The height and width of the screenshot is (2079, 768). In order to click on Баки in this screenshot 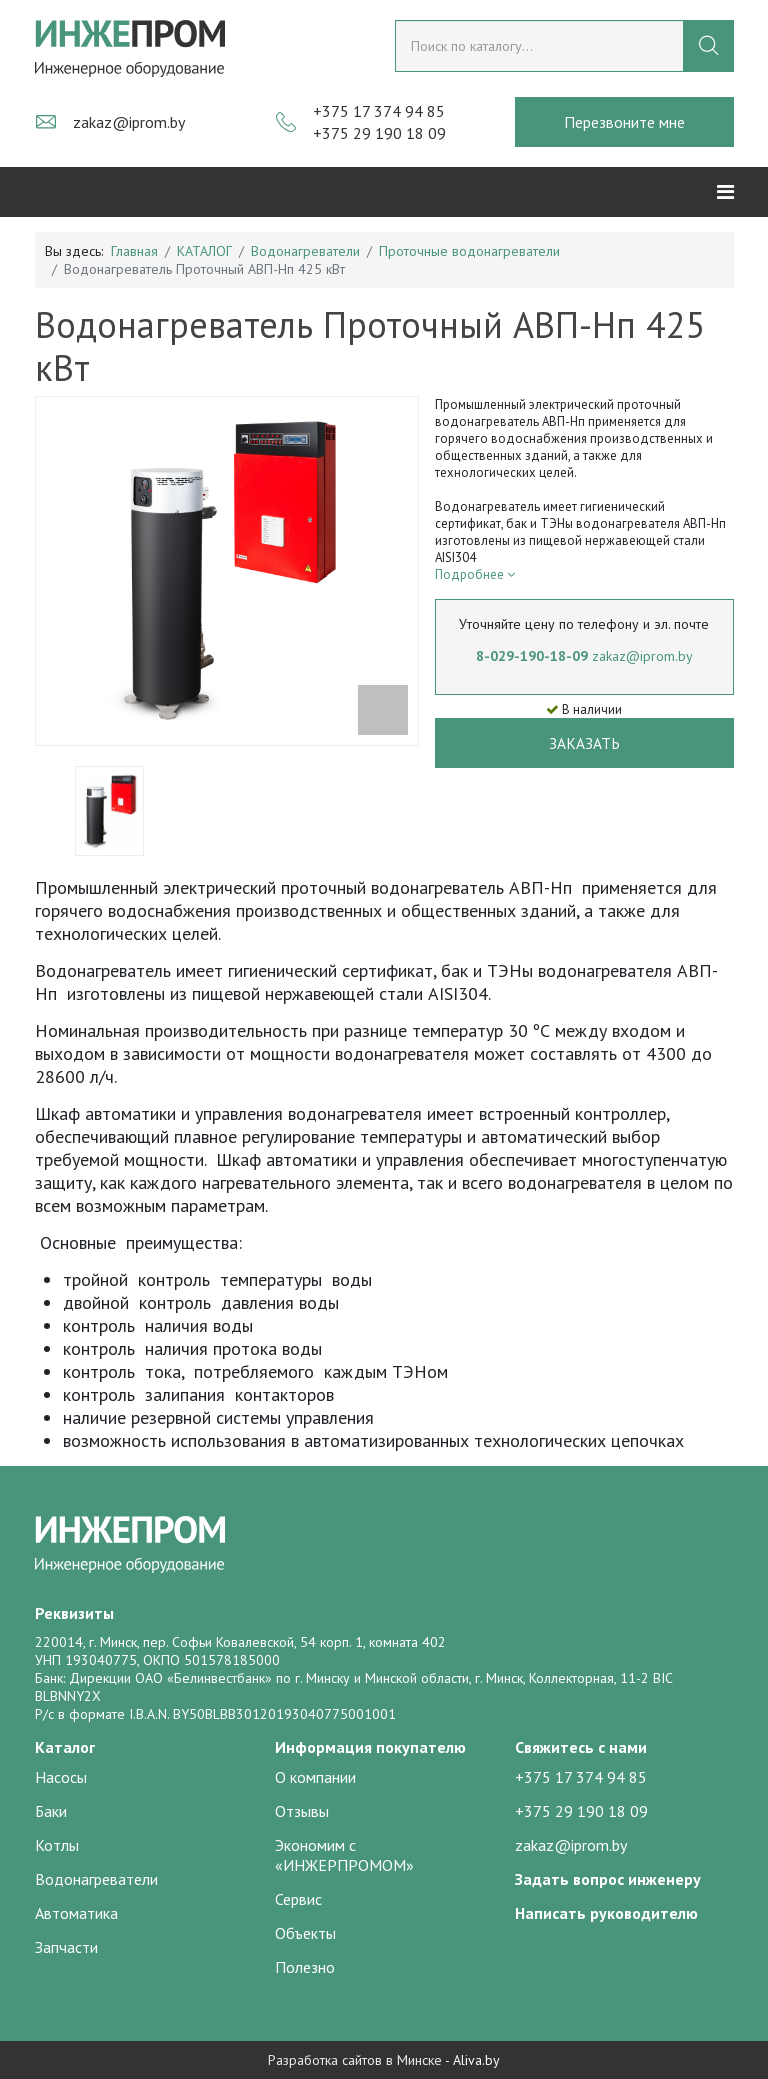, I will do `click(51, 1811)`.